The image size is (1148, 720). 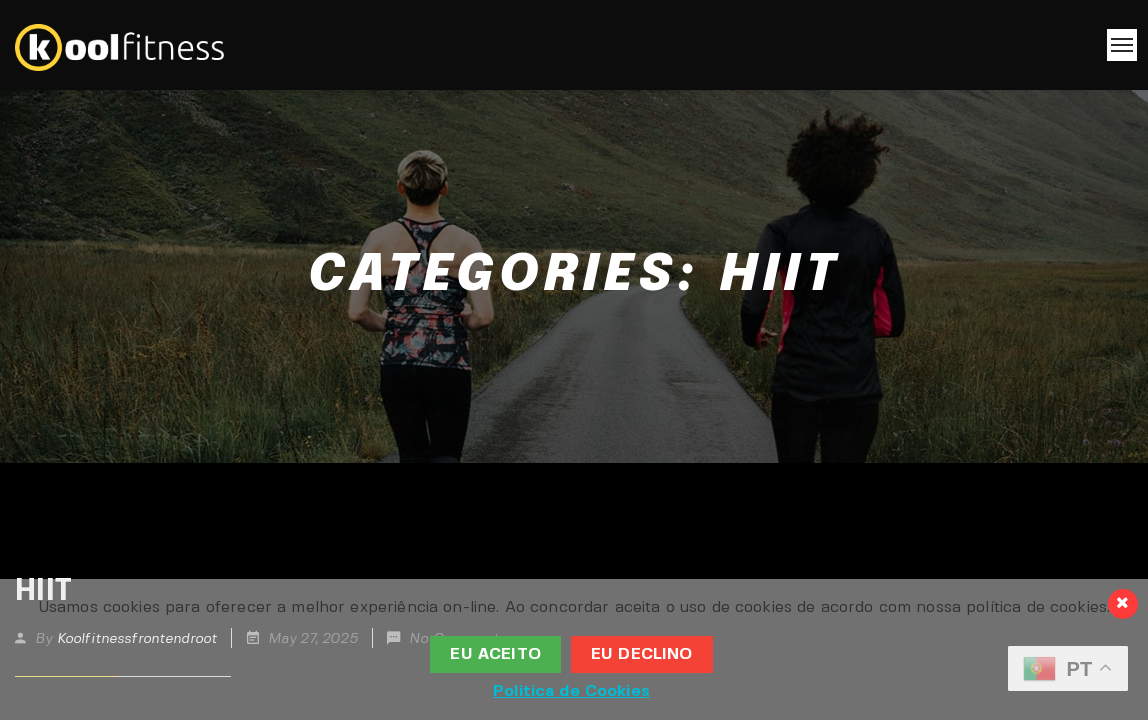 I want to click on Politica de Cookies, so click(x=571, y=691).